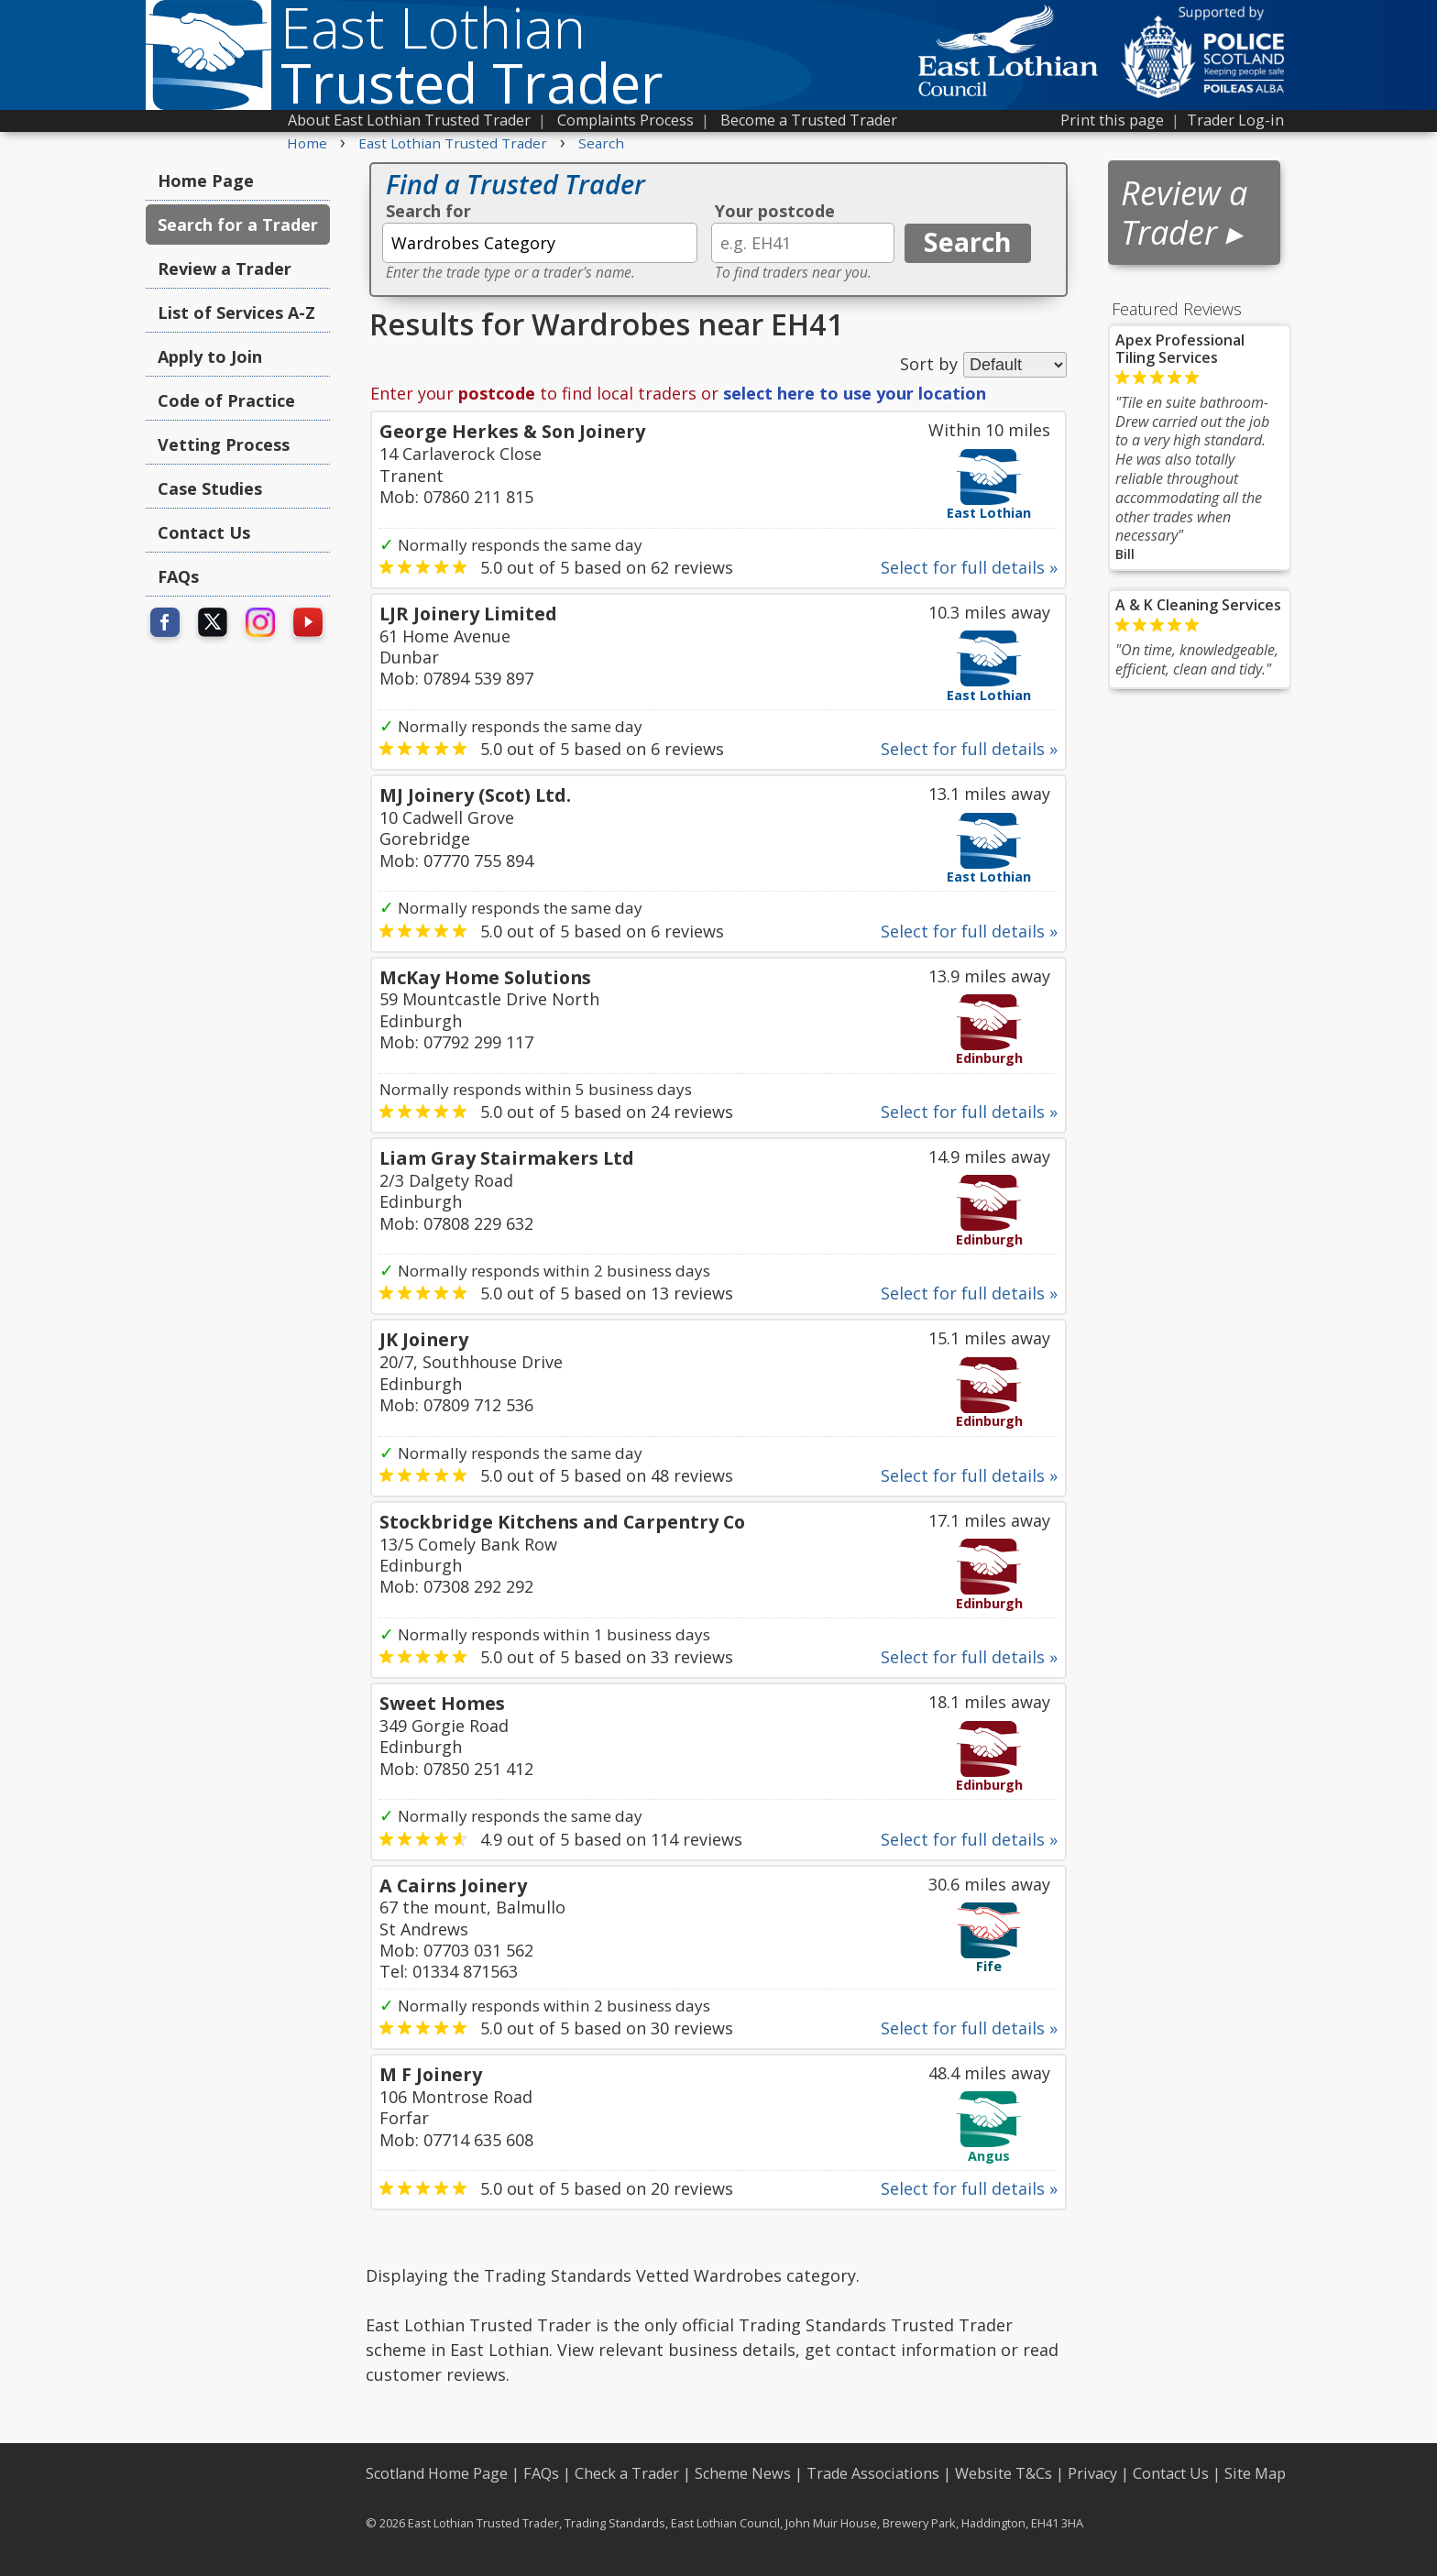 This screenshot has height=2576, width=1437. Describe the element at coordinates (854, 393) in the screenshot. I see `select here to use your location` at that location.